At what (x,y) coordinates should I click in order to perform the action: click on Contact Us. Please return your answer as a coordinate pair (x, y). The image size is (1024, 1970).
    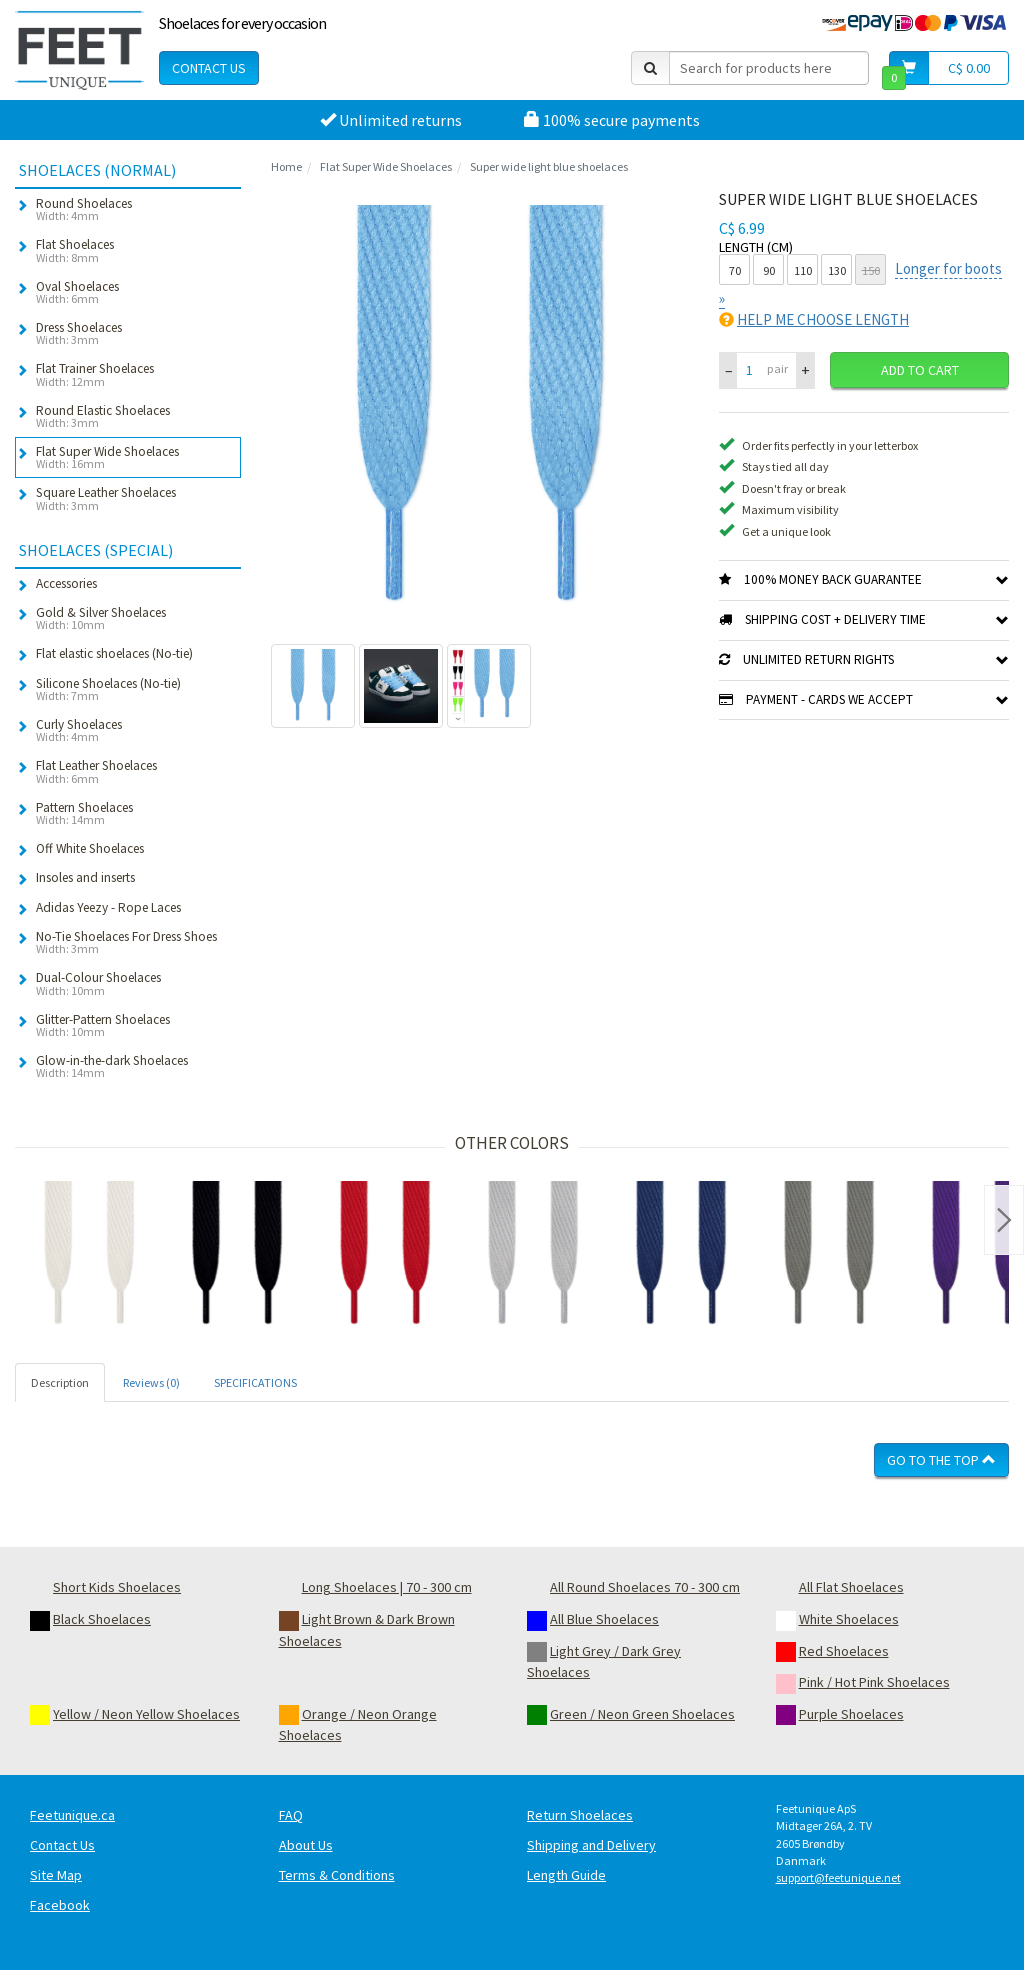
    Looking at the image, I should click on (209, 68).